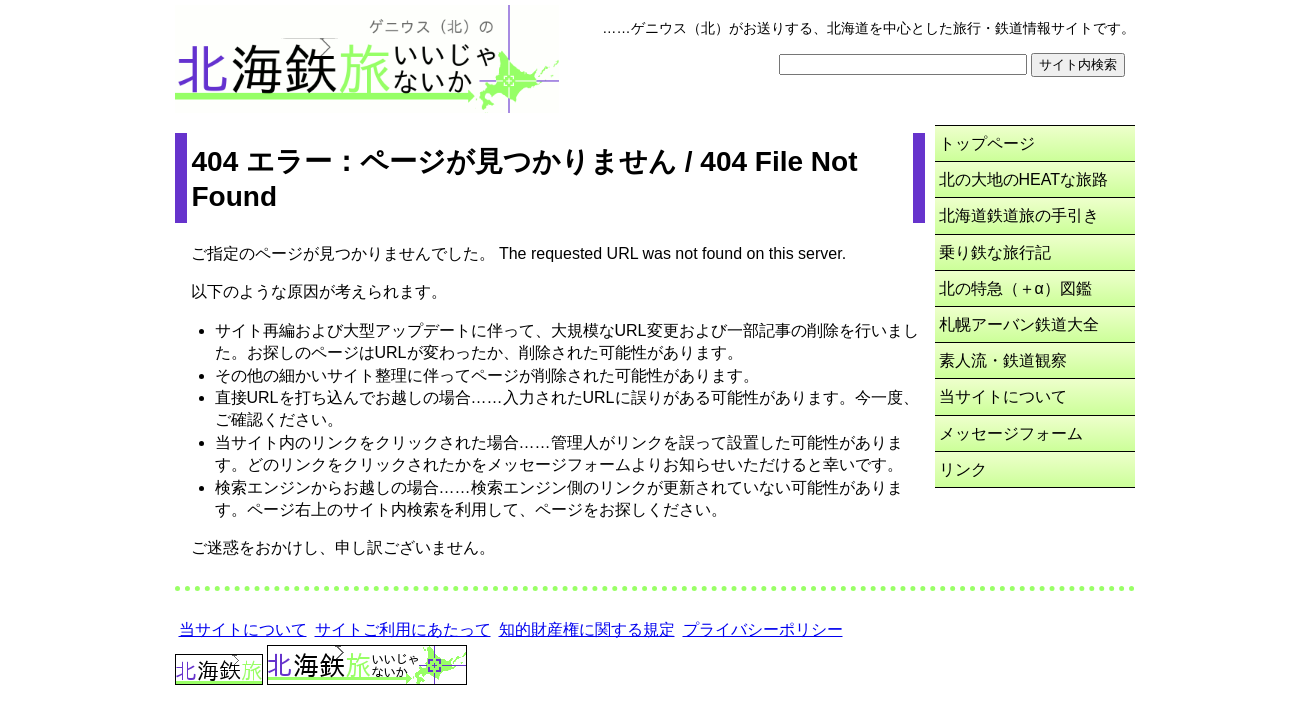  I want to click on 素人流・鉄道観察, so click(1003, 360).